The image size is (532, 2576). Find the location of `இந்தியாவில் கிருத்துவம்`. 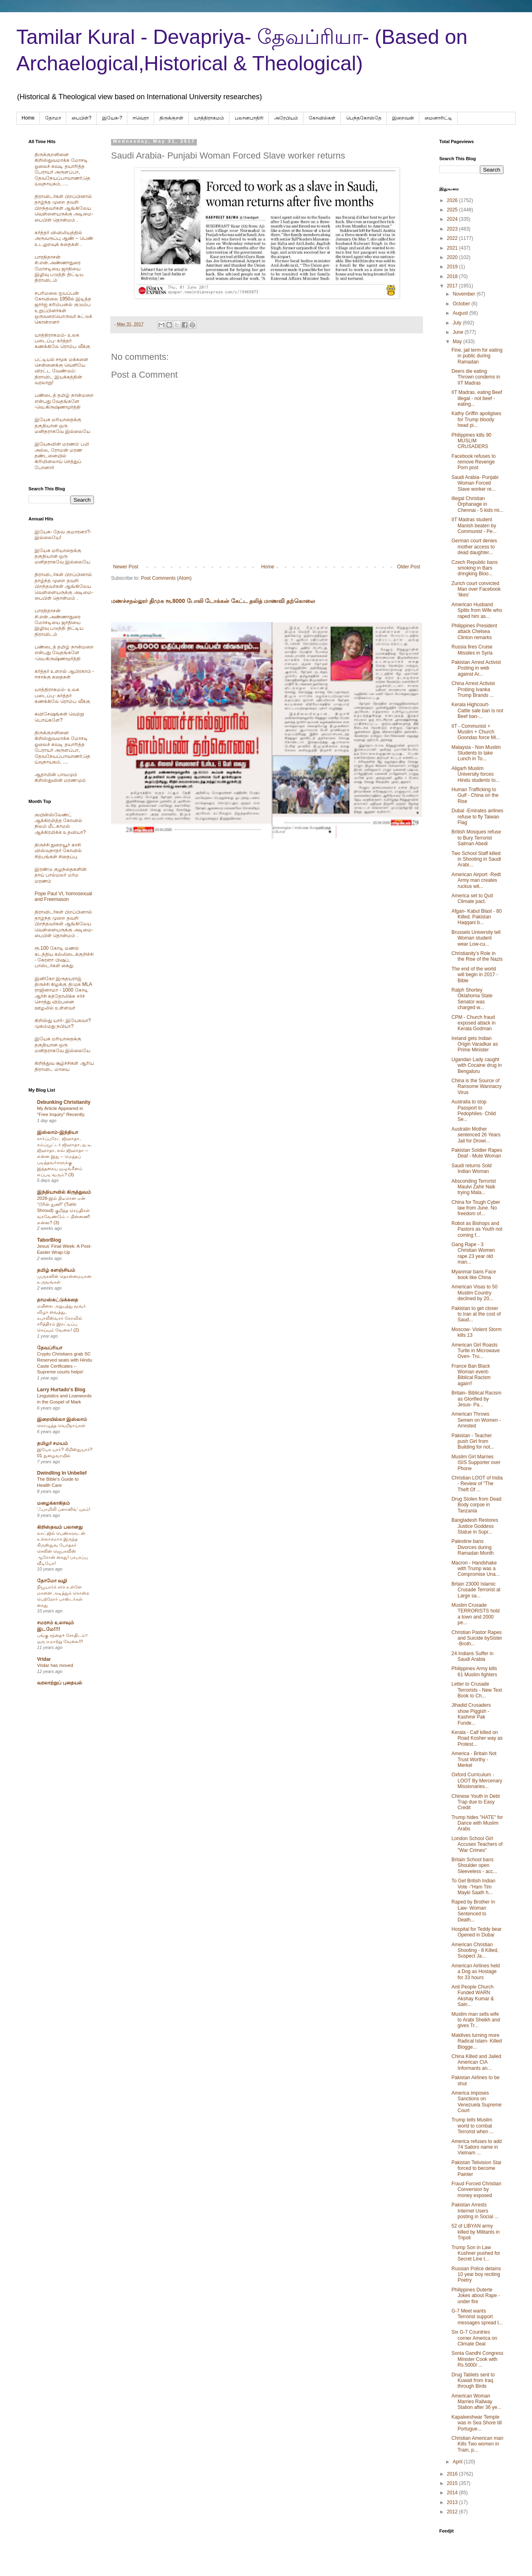

இந்தியாவில் கிருத்துவம் is located at coordinates (64, 1192).